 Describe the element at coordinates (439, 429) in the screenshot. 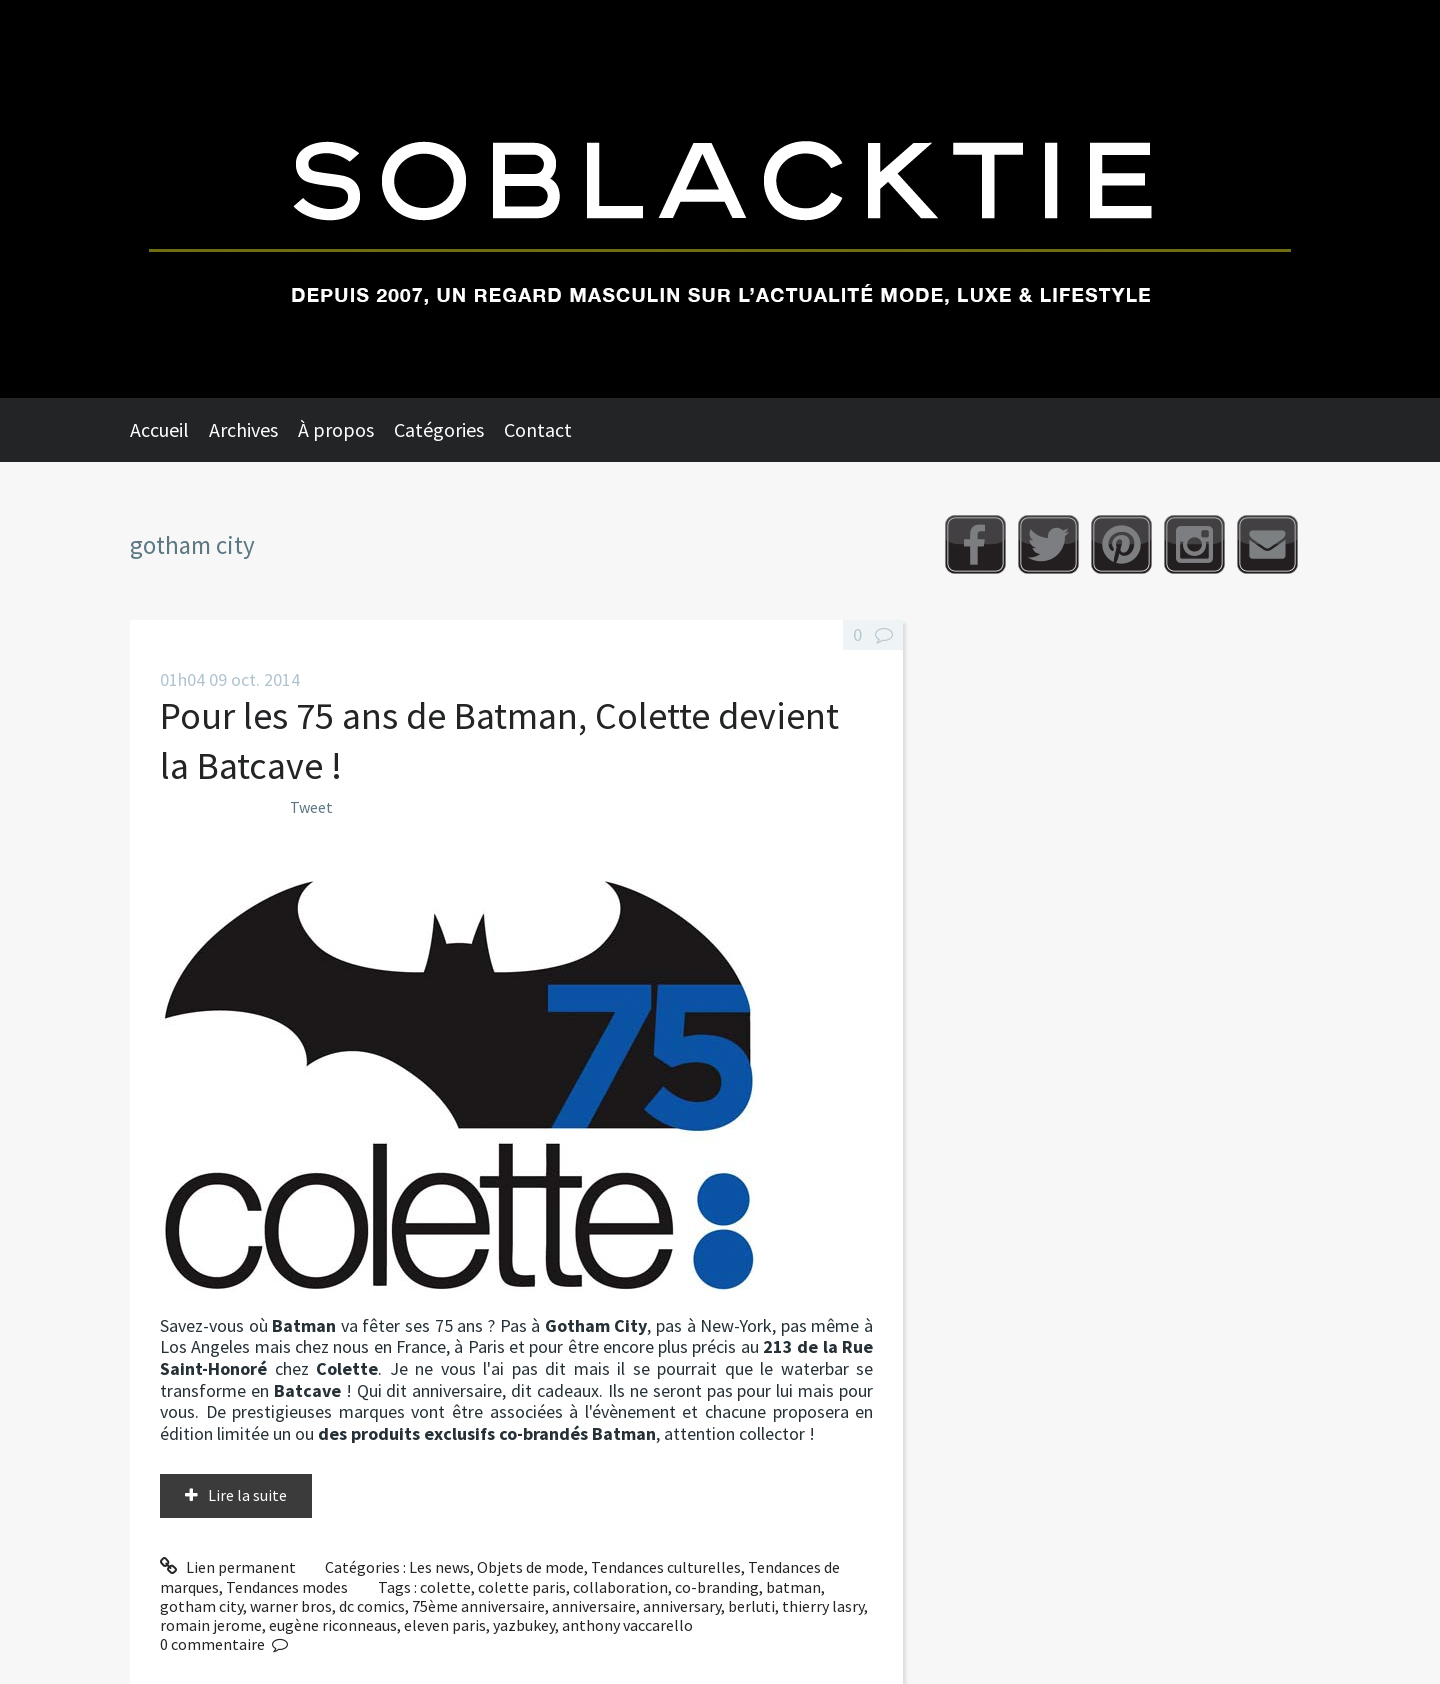

I see `Catégories` at that location.